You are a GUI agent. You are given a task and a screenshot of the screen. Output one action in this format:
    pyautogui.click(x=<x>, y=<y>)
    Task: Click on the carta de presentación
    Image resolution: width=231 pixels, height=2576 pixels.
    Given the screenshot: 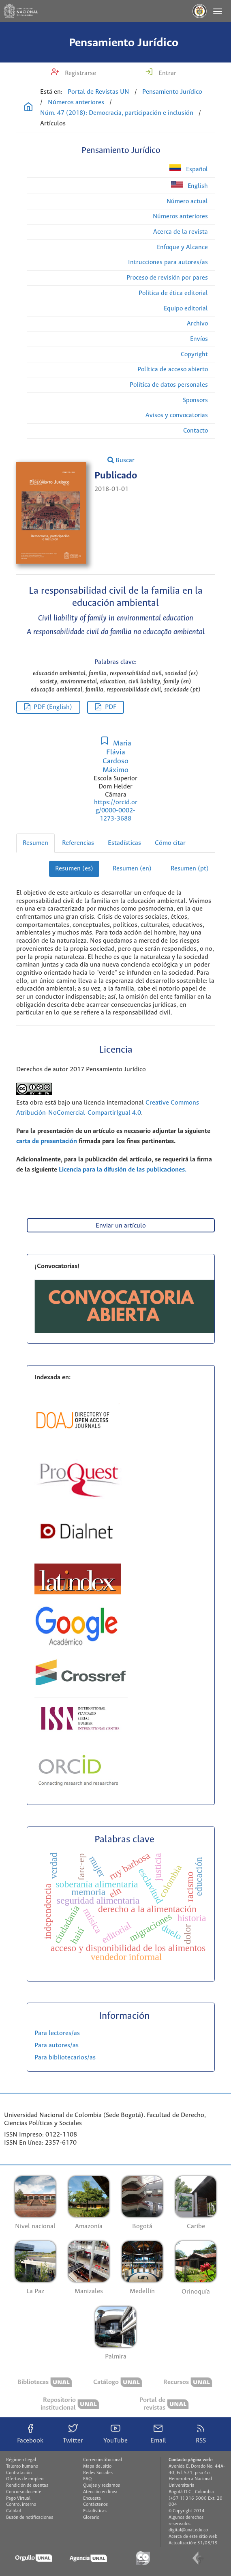 What is the action you would take?
    pyautogui.click(x=46, y=1141)
    